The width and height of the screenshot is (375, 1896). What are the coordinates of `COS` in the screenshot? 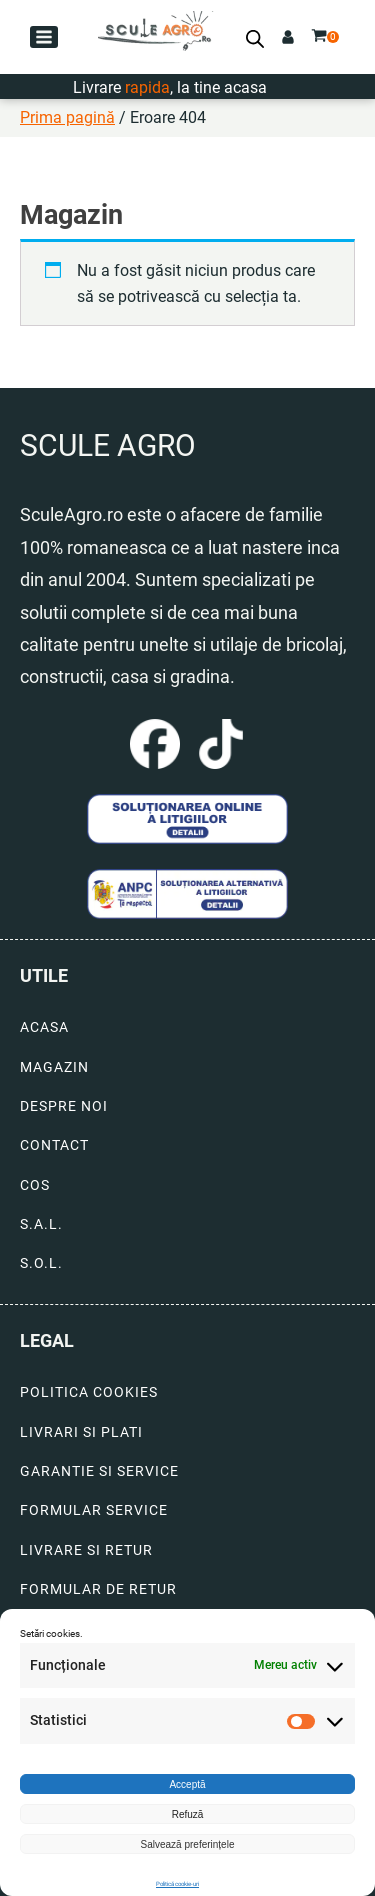 It's located at (35, 1185).